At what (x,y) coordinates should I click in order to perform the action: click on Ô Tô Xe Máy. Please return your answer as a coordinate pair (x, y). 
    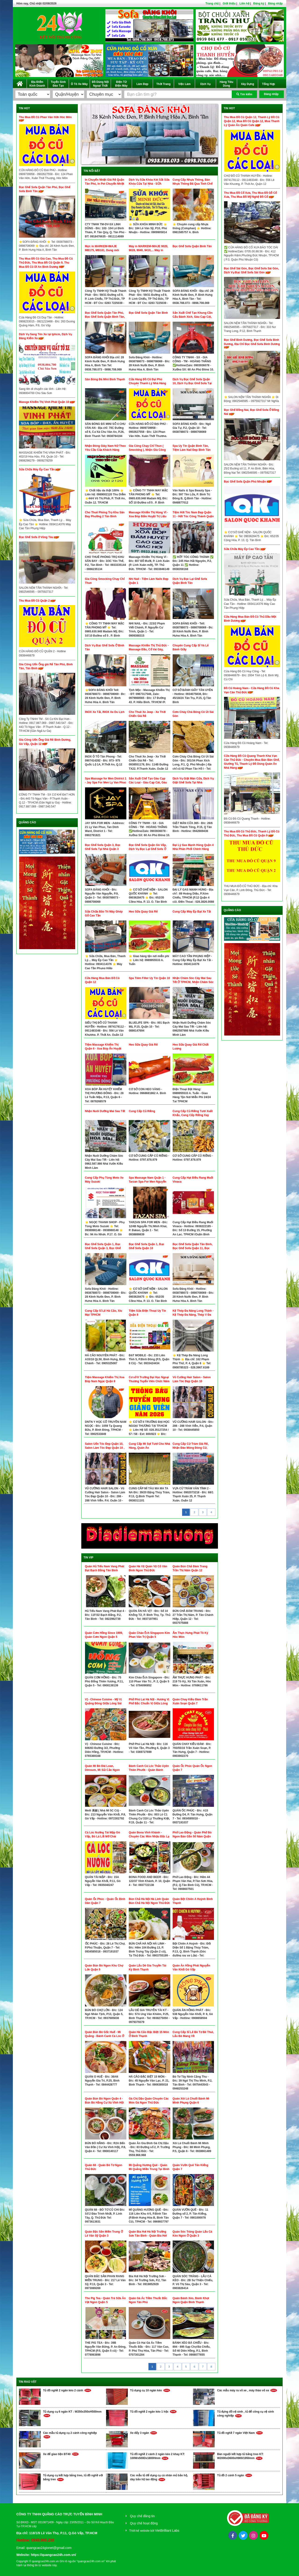
    Looking at the image, I should click on (79, 84).